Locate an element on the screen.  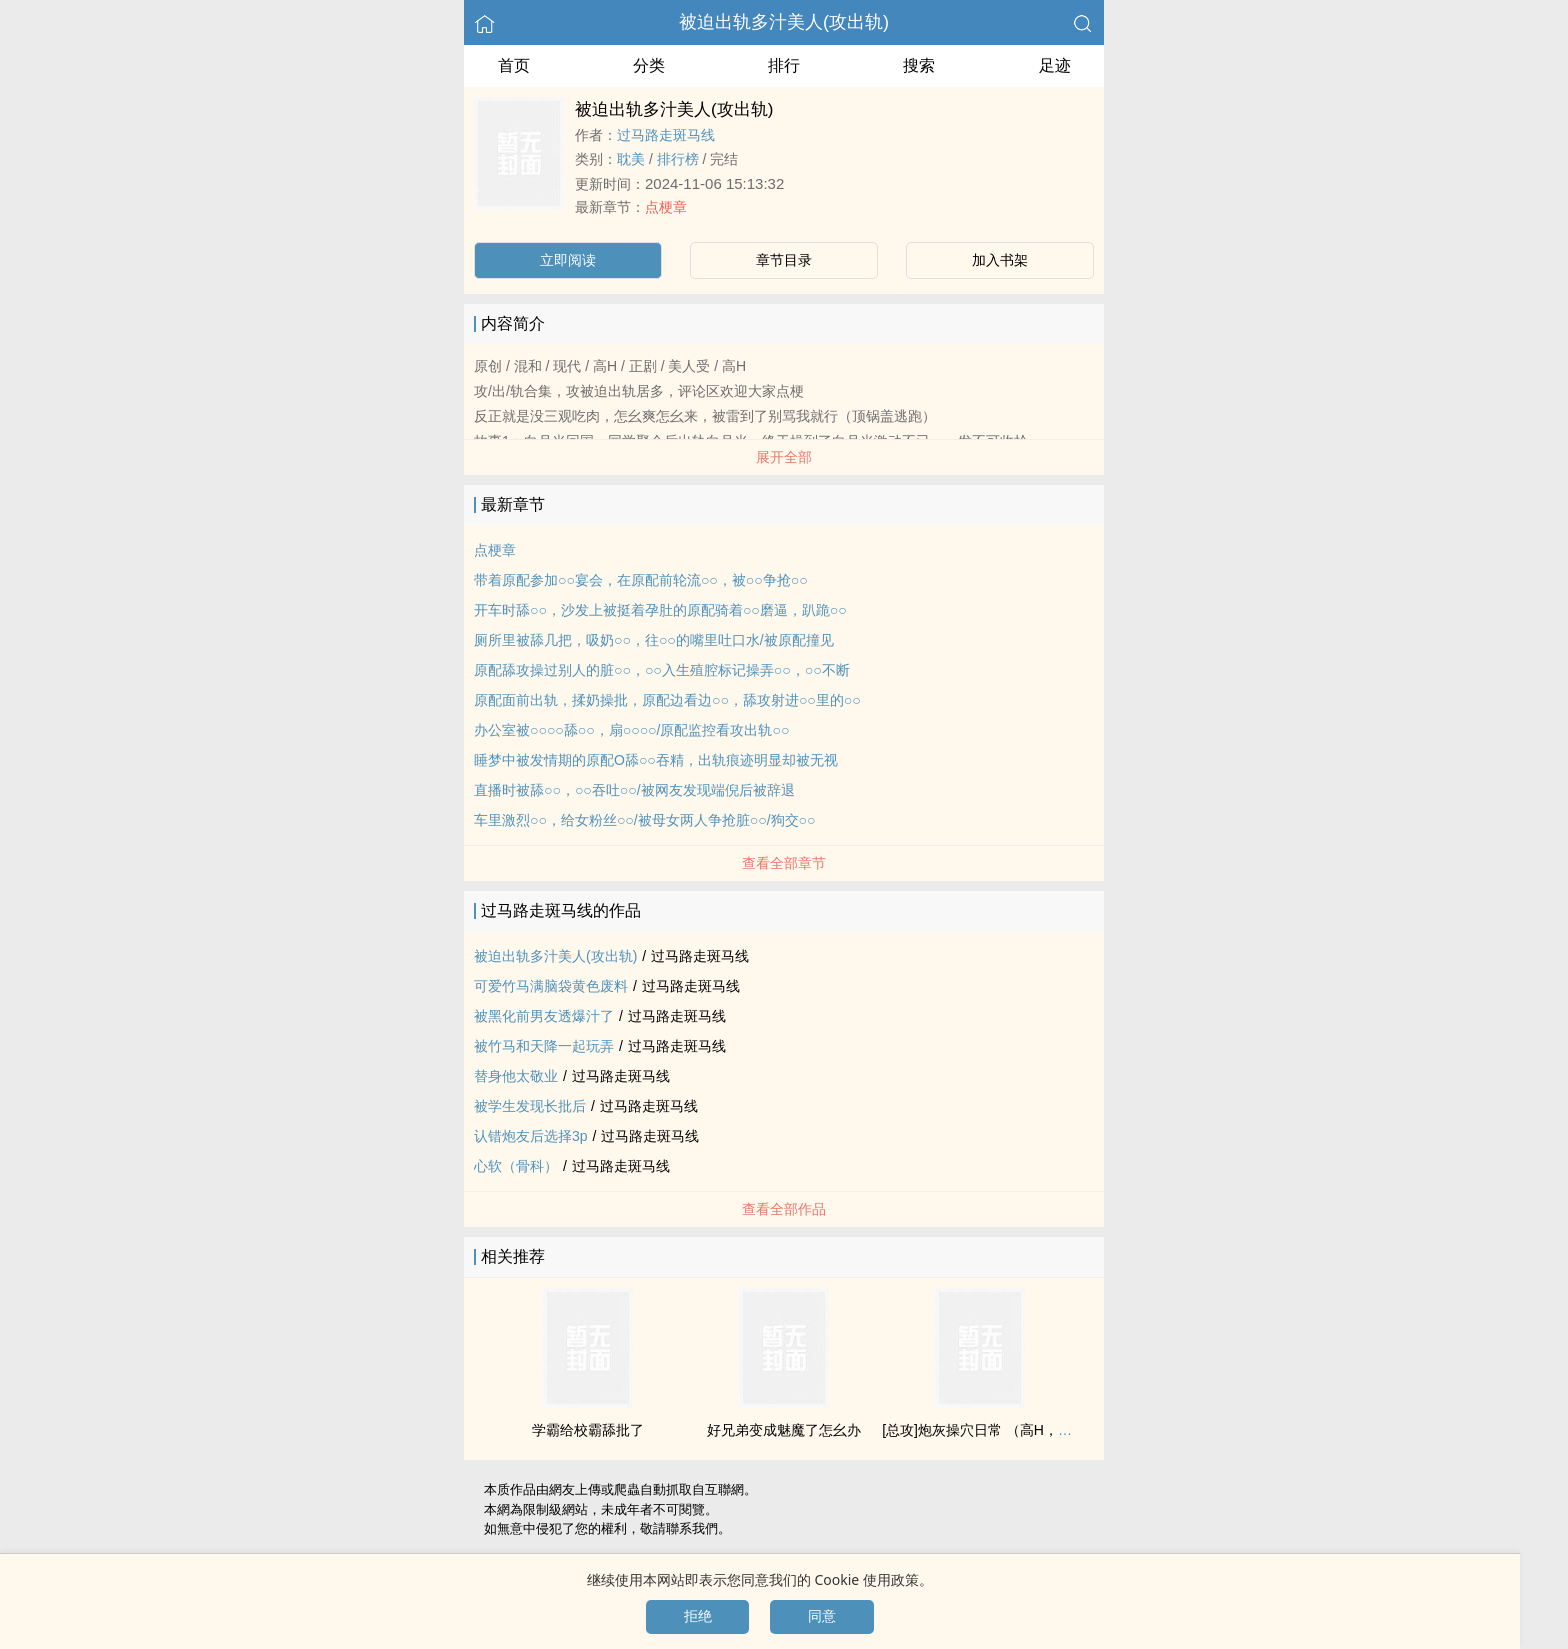
立即阅读 is located at coordinates (568, 260).